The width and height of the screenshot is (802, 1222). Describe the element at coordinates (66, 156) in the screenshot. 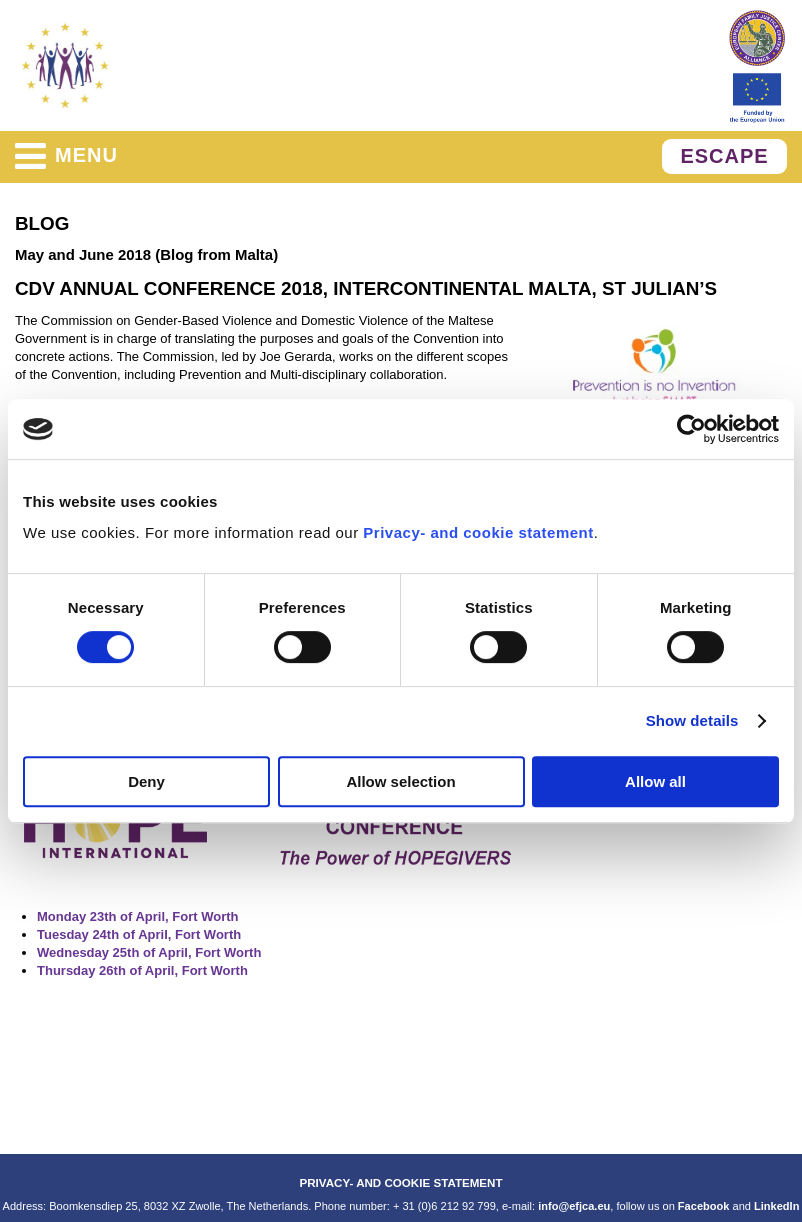

I see `menu` at that location.